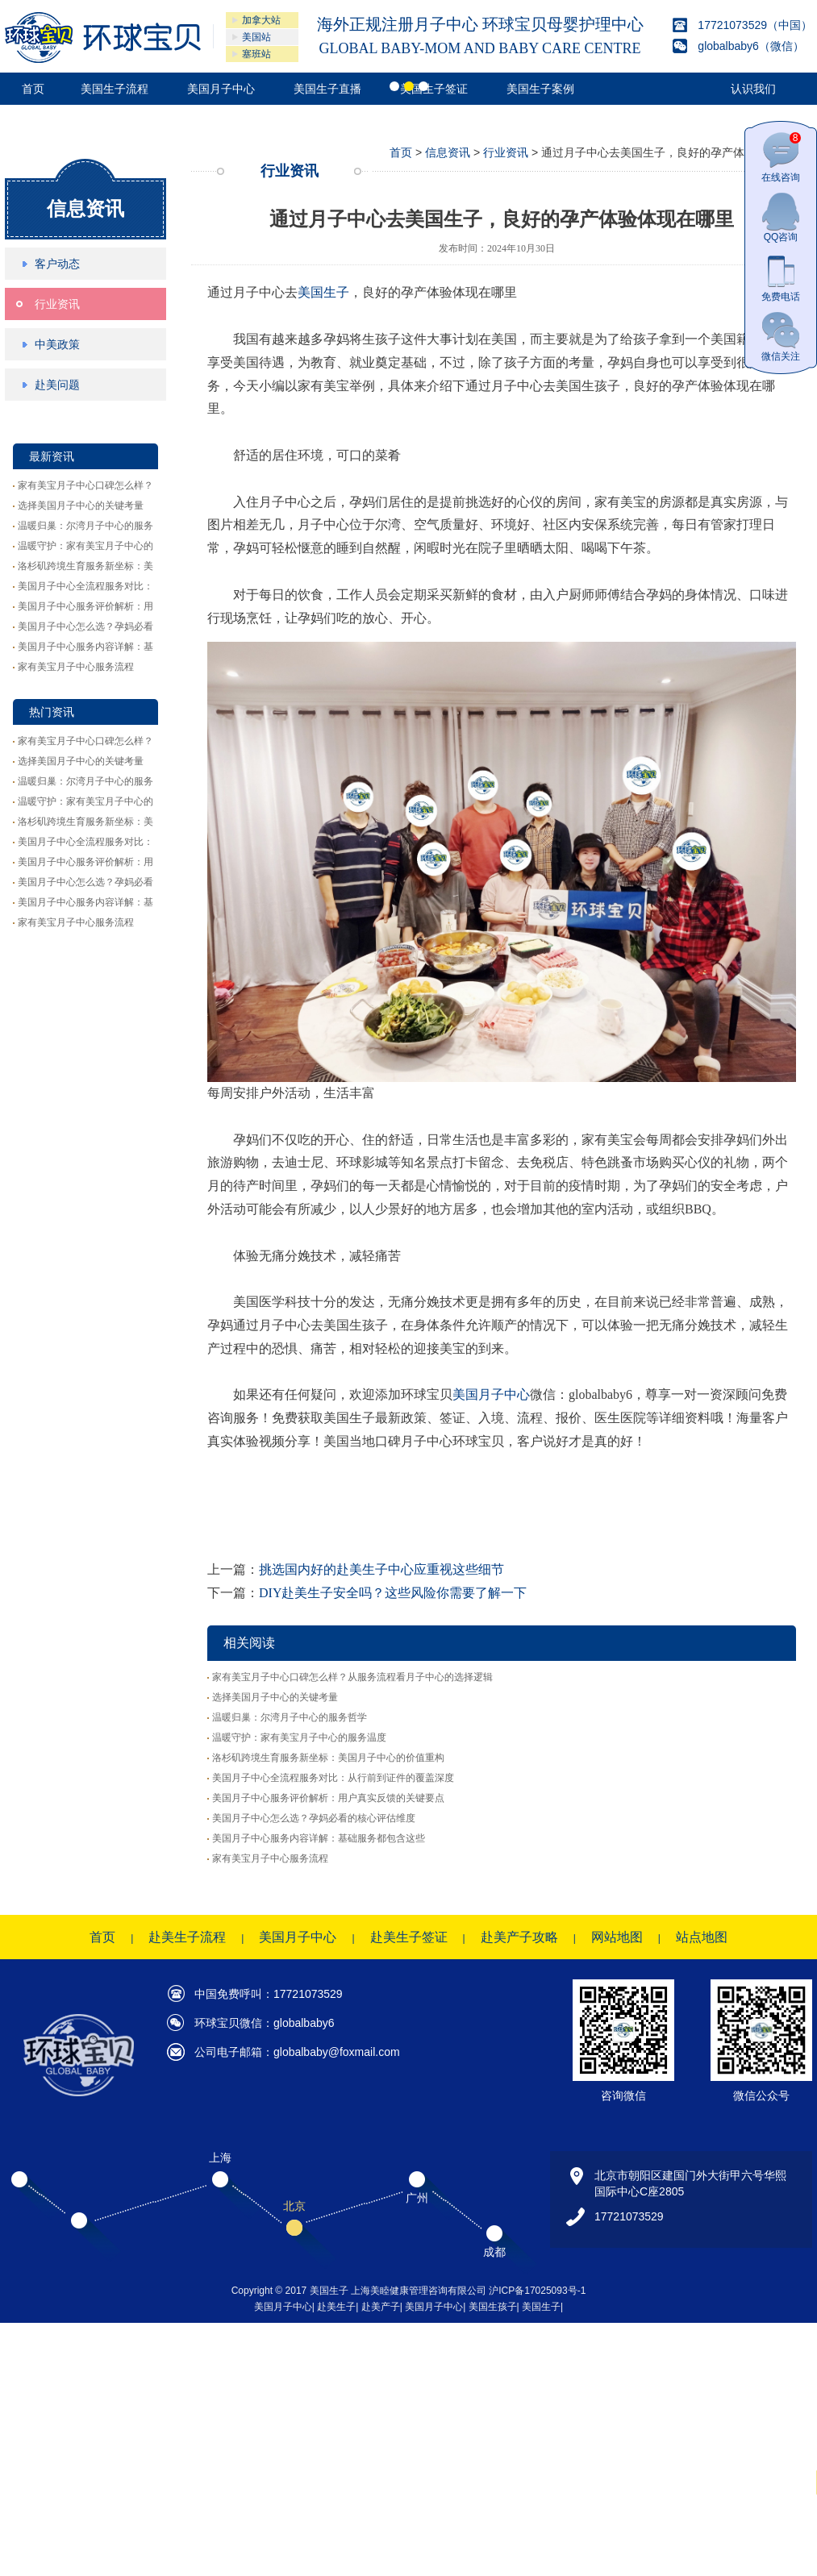 The image size is (817, 2576). What do you see at coordinates (780, 277) in the screenshot?
I see `免费电话` at bounding box center [780, 277].